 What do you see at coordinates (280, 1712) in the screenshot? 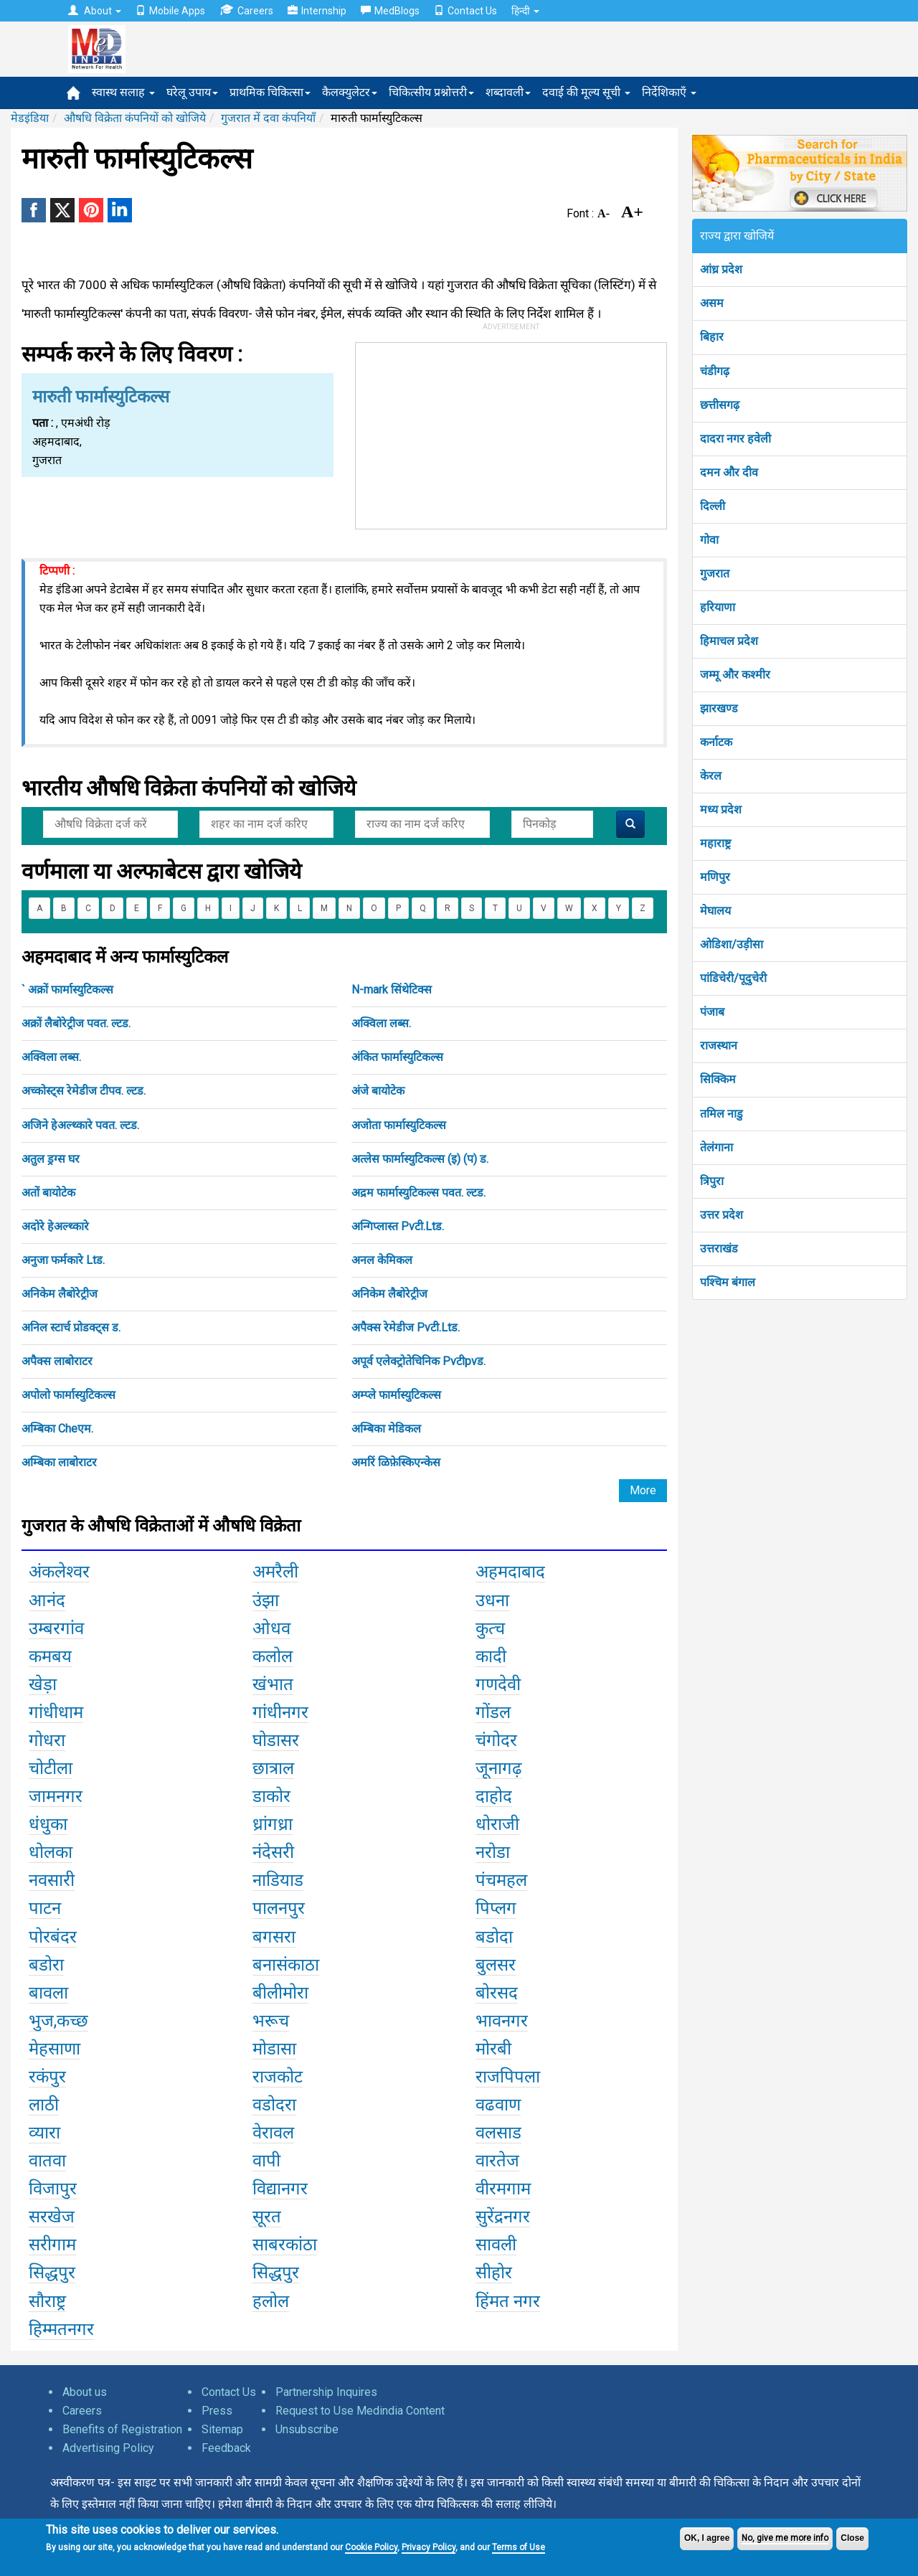
I see `गांधीनगर` at bounding box center [280, 1712].